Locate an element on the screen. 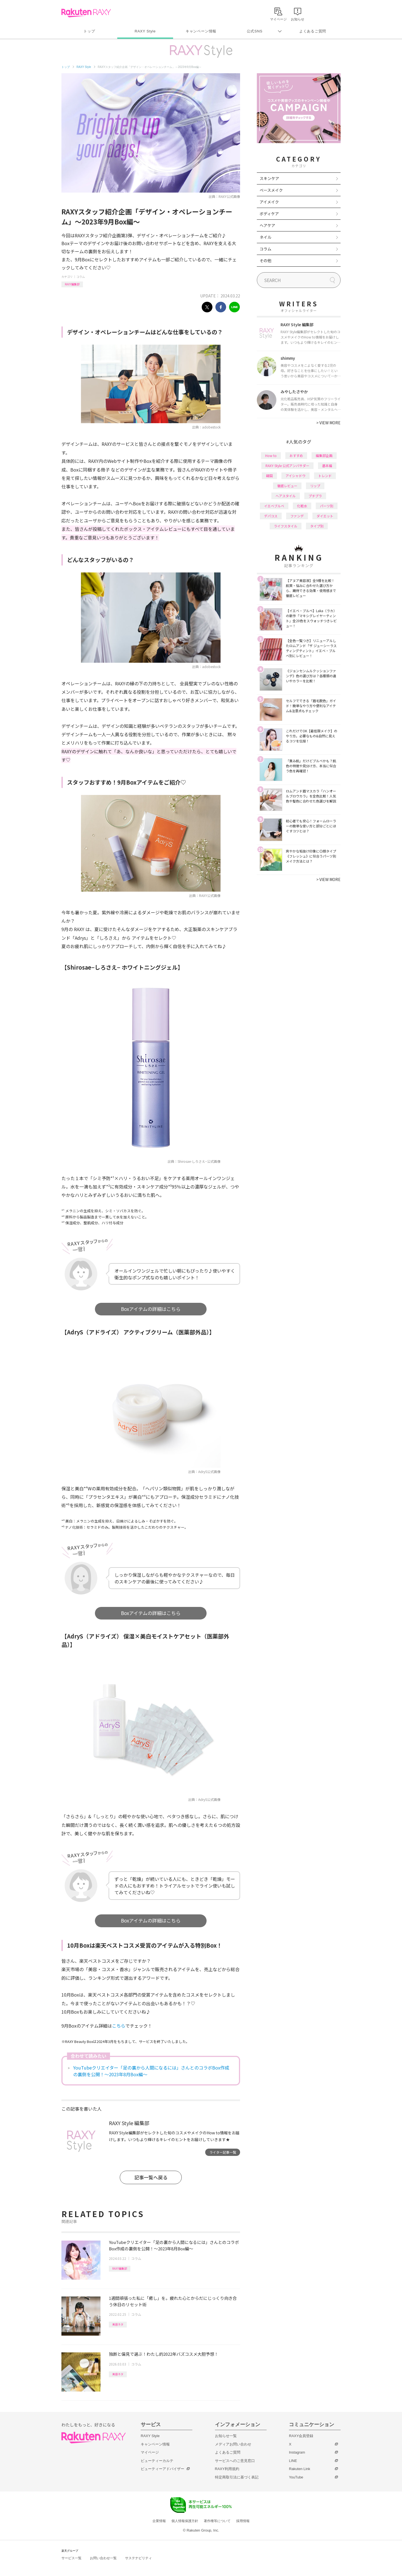 The width and height of the screenshot is (402, 2576). おすすめ is located at coordinates (296, 455).